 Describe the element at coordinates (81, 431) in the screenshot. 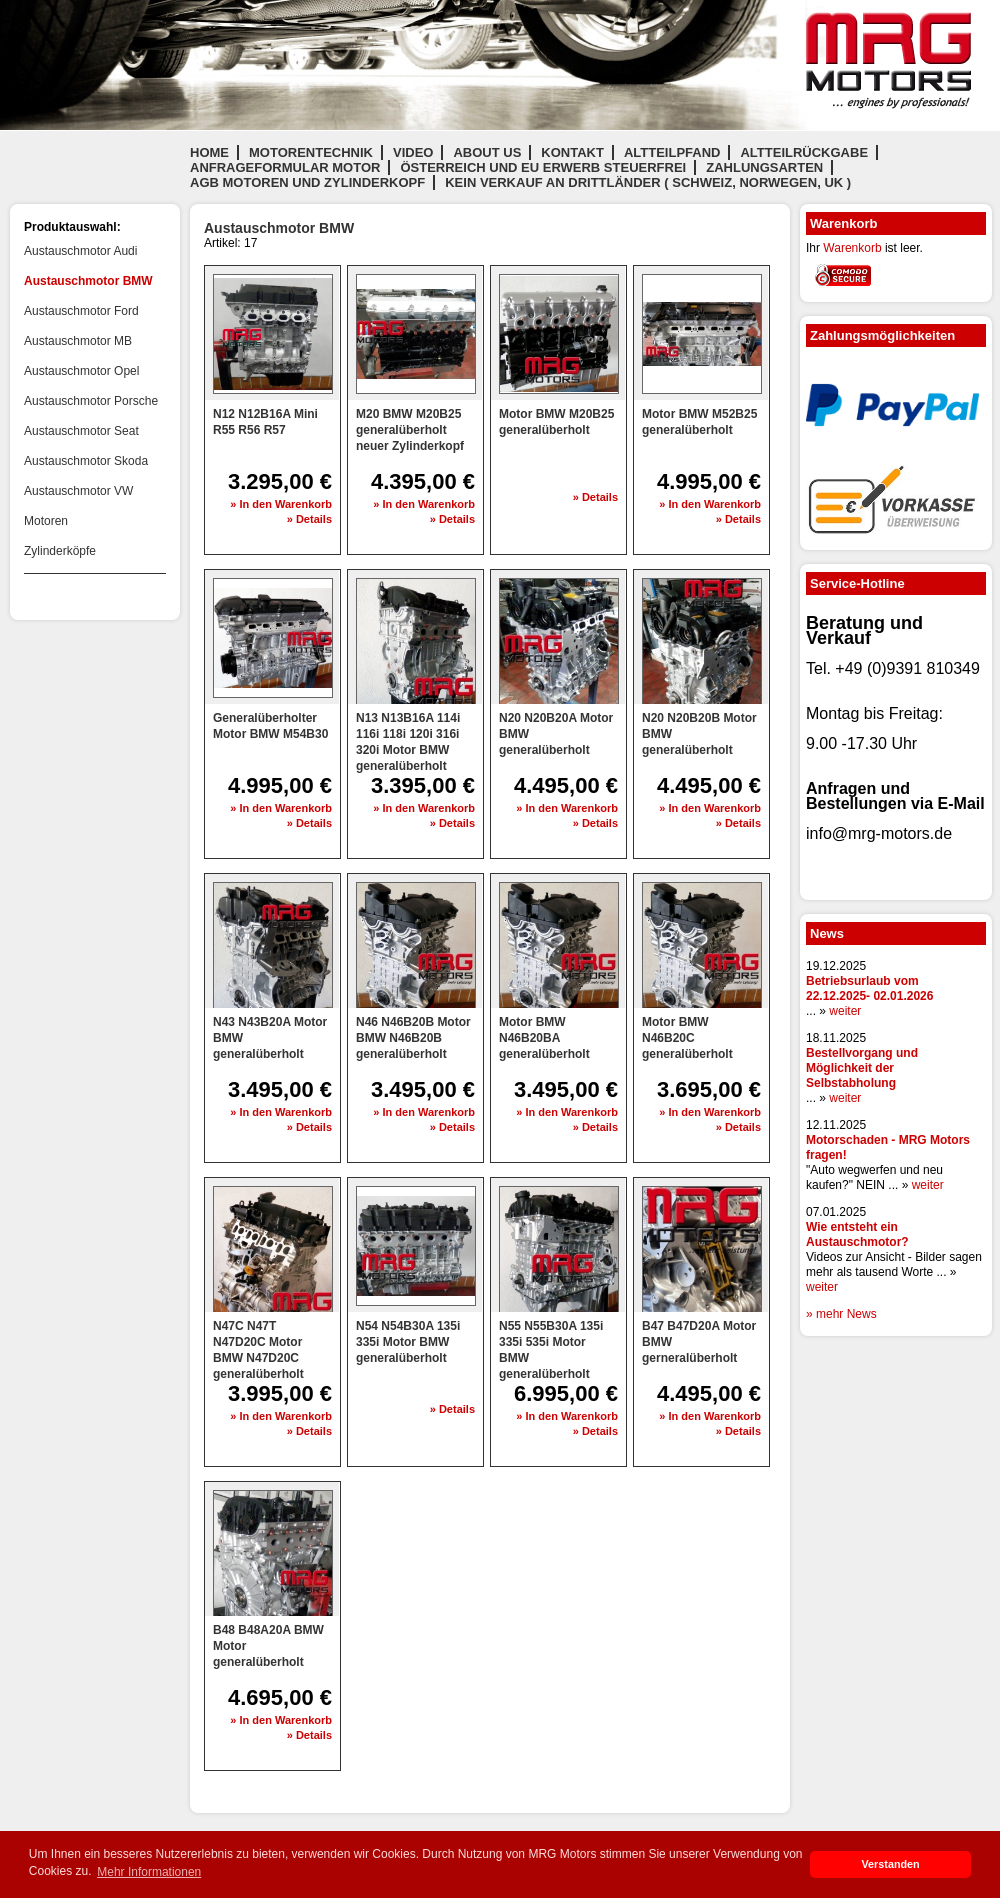

I see `Austauschmotor Seat` at that location.